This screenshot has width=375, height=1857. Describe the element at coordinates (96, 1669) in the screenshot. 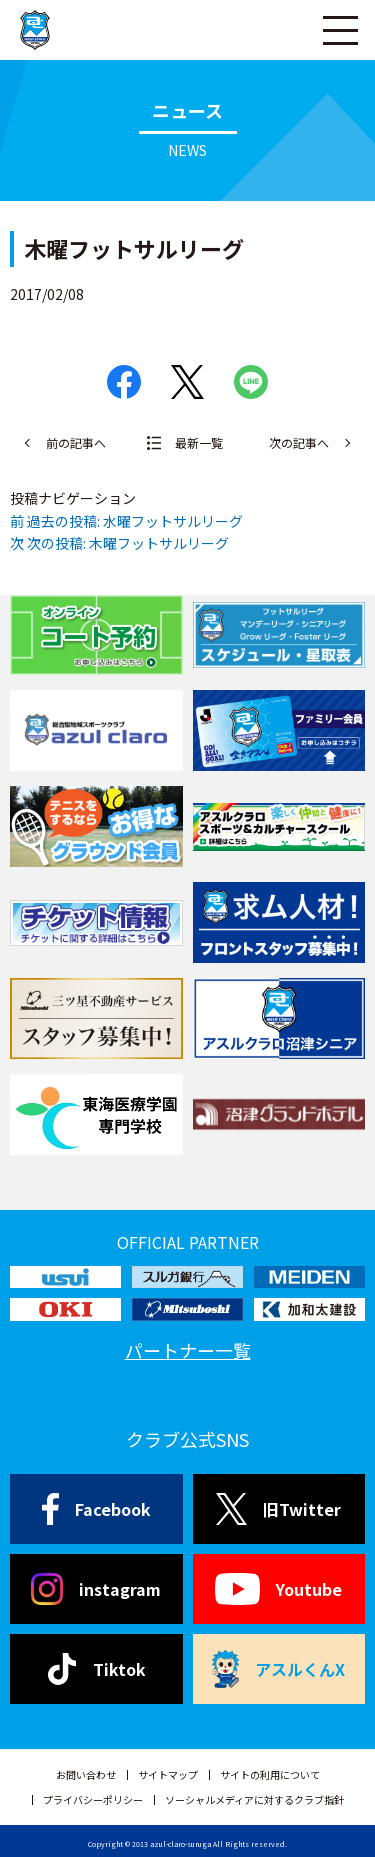

I see `Tiktok` at that location.